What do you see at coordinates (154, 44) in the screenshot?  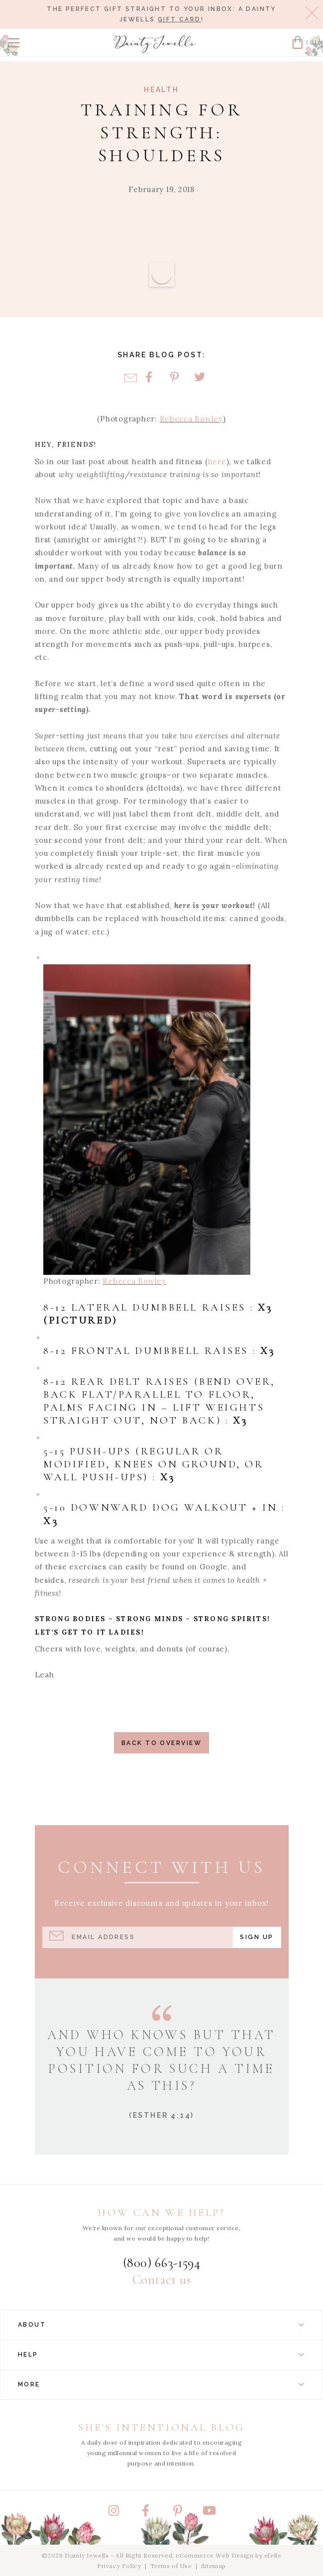 I see `[Dainty Jewells - Modest Clothing for Women, Girls & Weddings - Home]` at bounding box center [154, 44].